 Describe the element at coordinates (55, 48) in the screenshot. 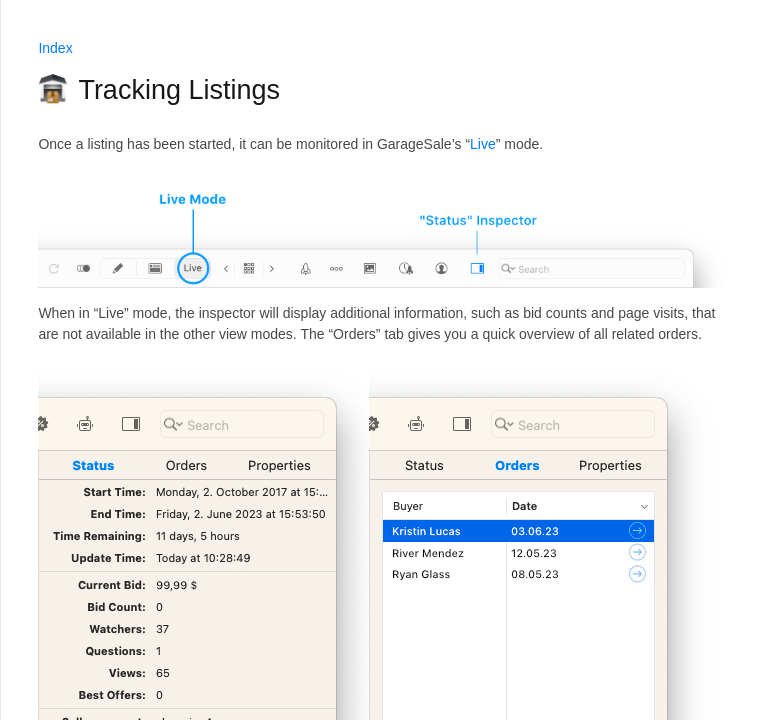

I see `Index` at that location.